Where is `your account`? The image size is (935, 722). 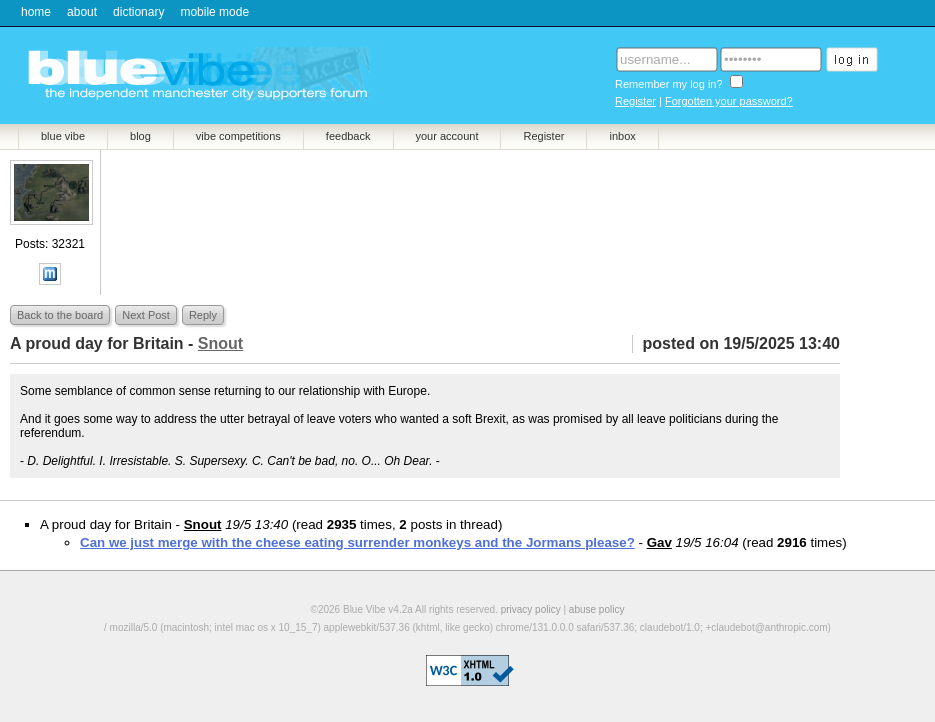 your account is located at coordinates (447, 136).